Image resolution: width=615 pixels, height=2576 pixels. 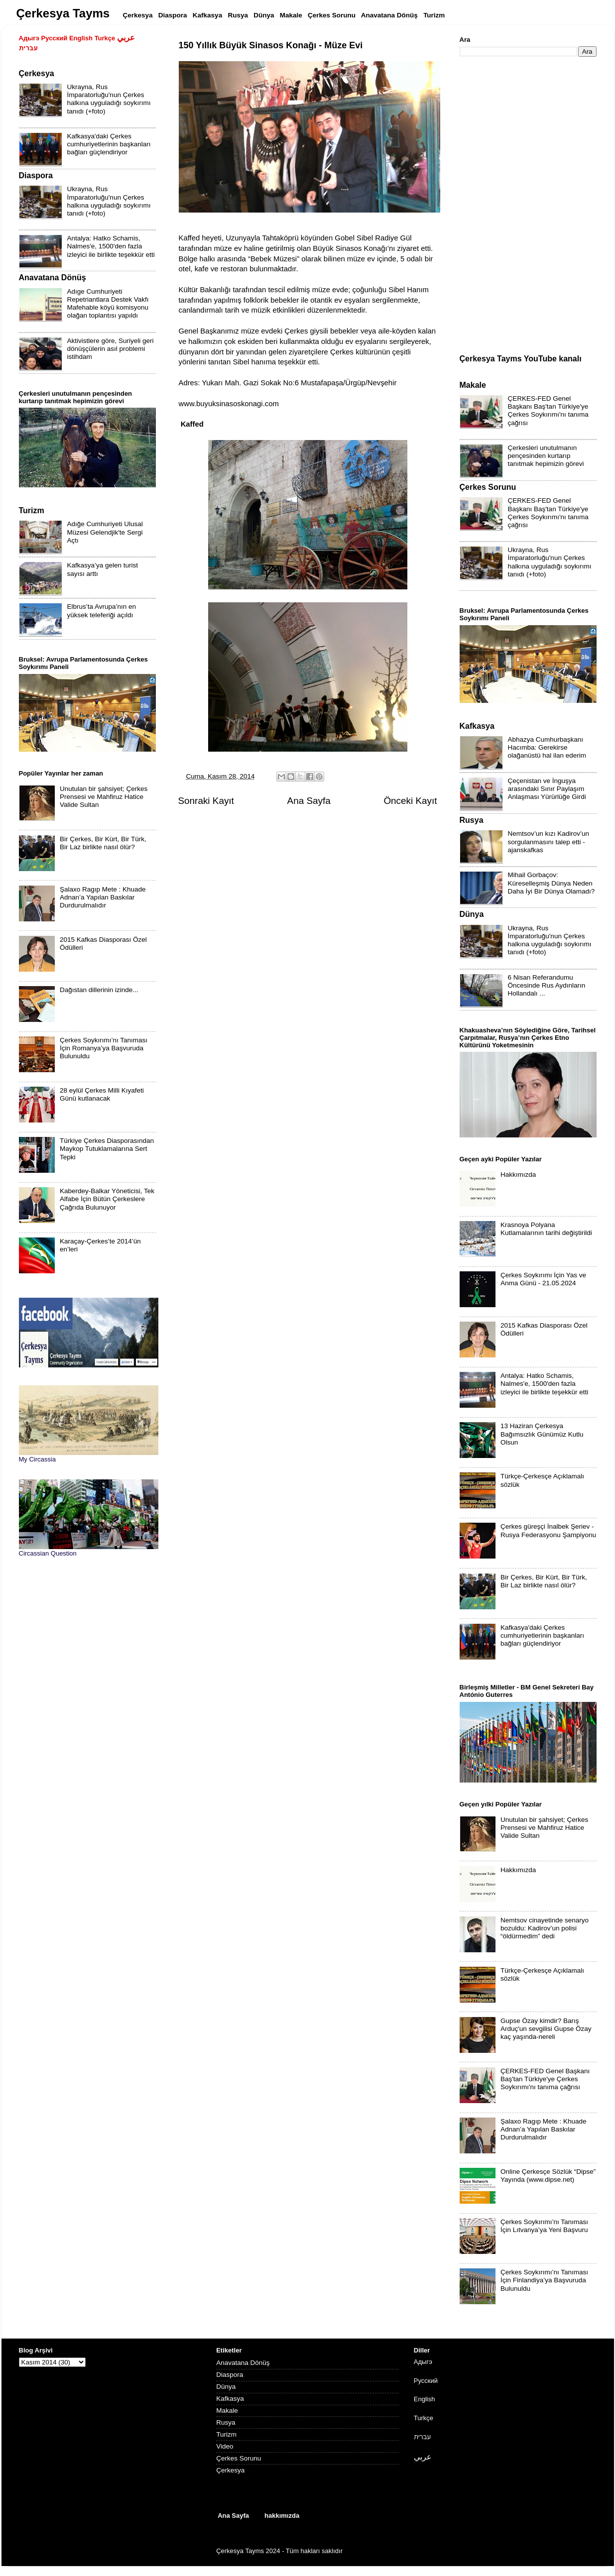 What do you see at coordinates (224, 2446) in the screenshot?
I see `Video` at bounding box center [224, 2446].